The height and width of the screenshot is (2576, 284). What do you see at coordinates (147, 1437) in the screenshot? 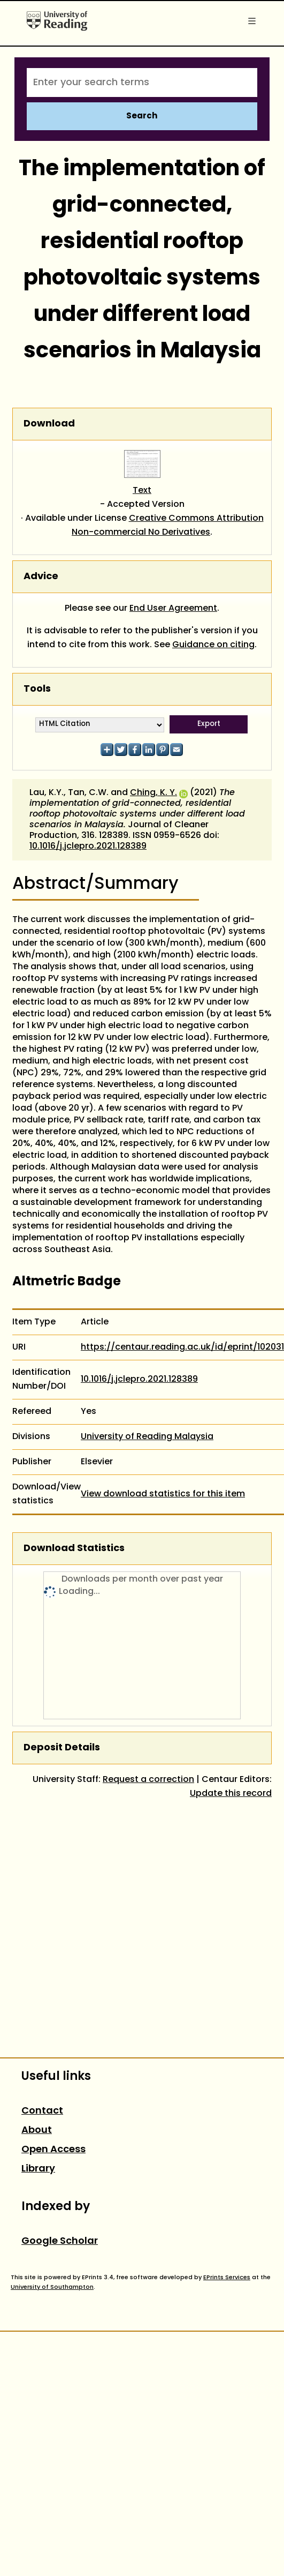
I see `University of Reading Malaysia` at bounding box center [147, 1437].